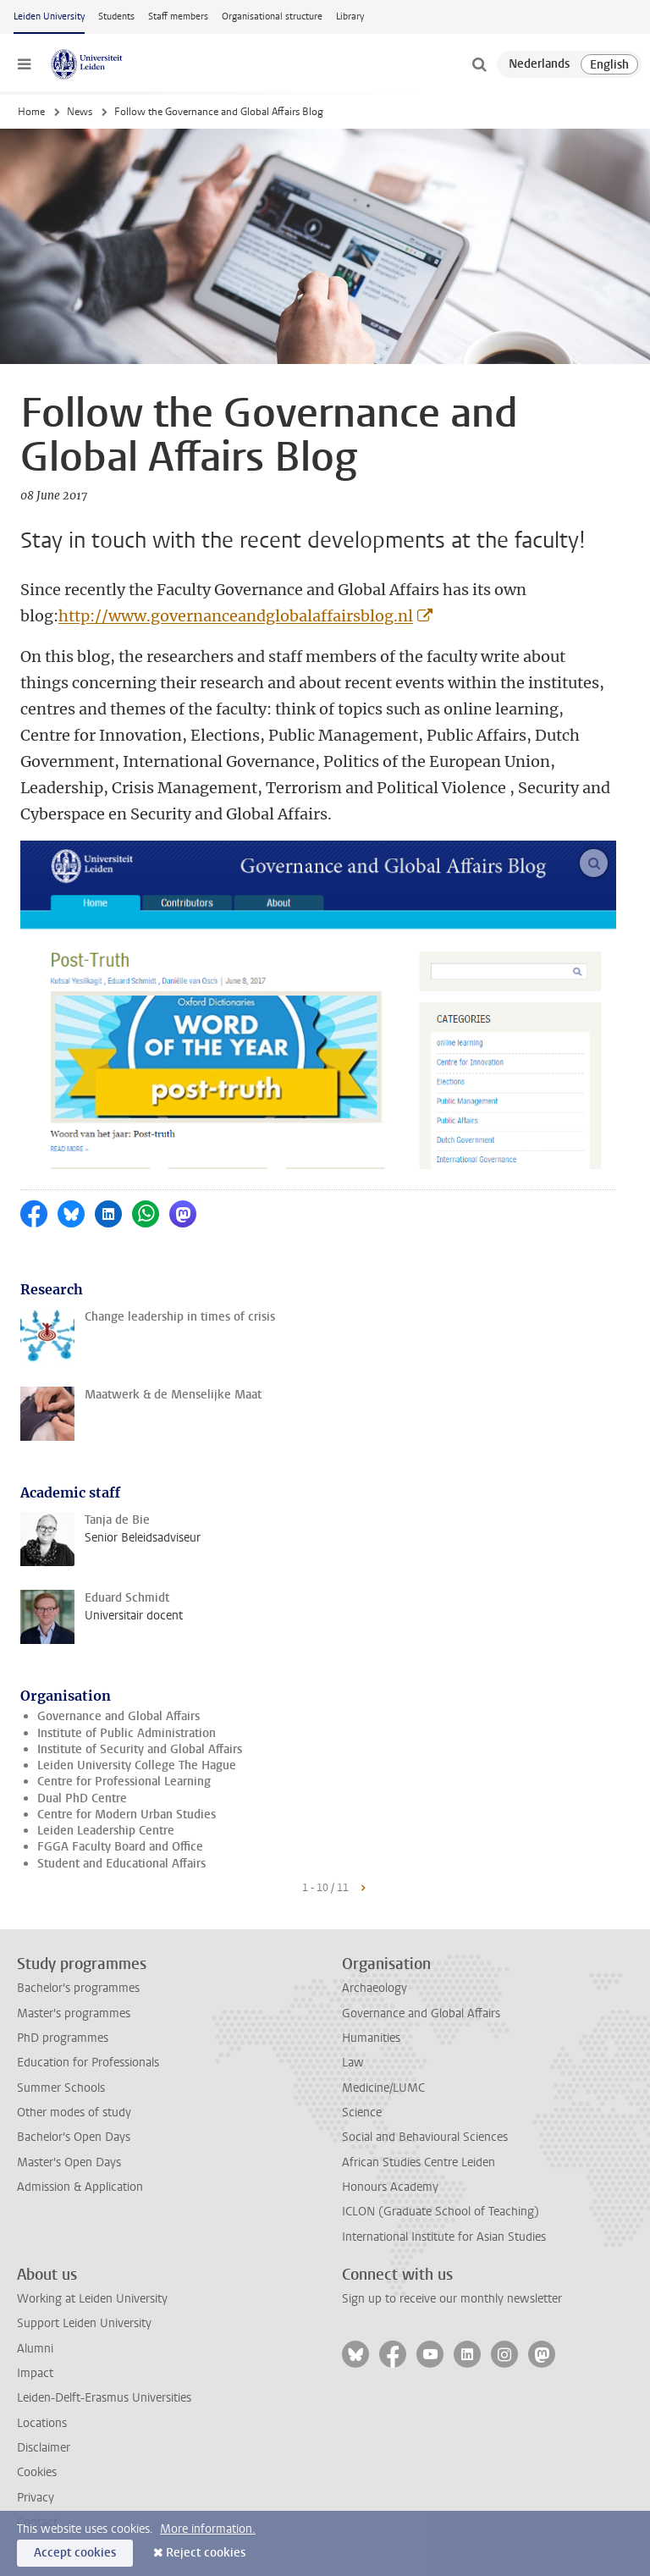  Describe the element at coordinates (79, 112) in the screenshot. I see `News` at that location.